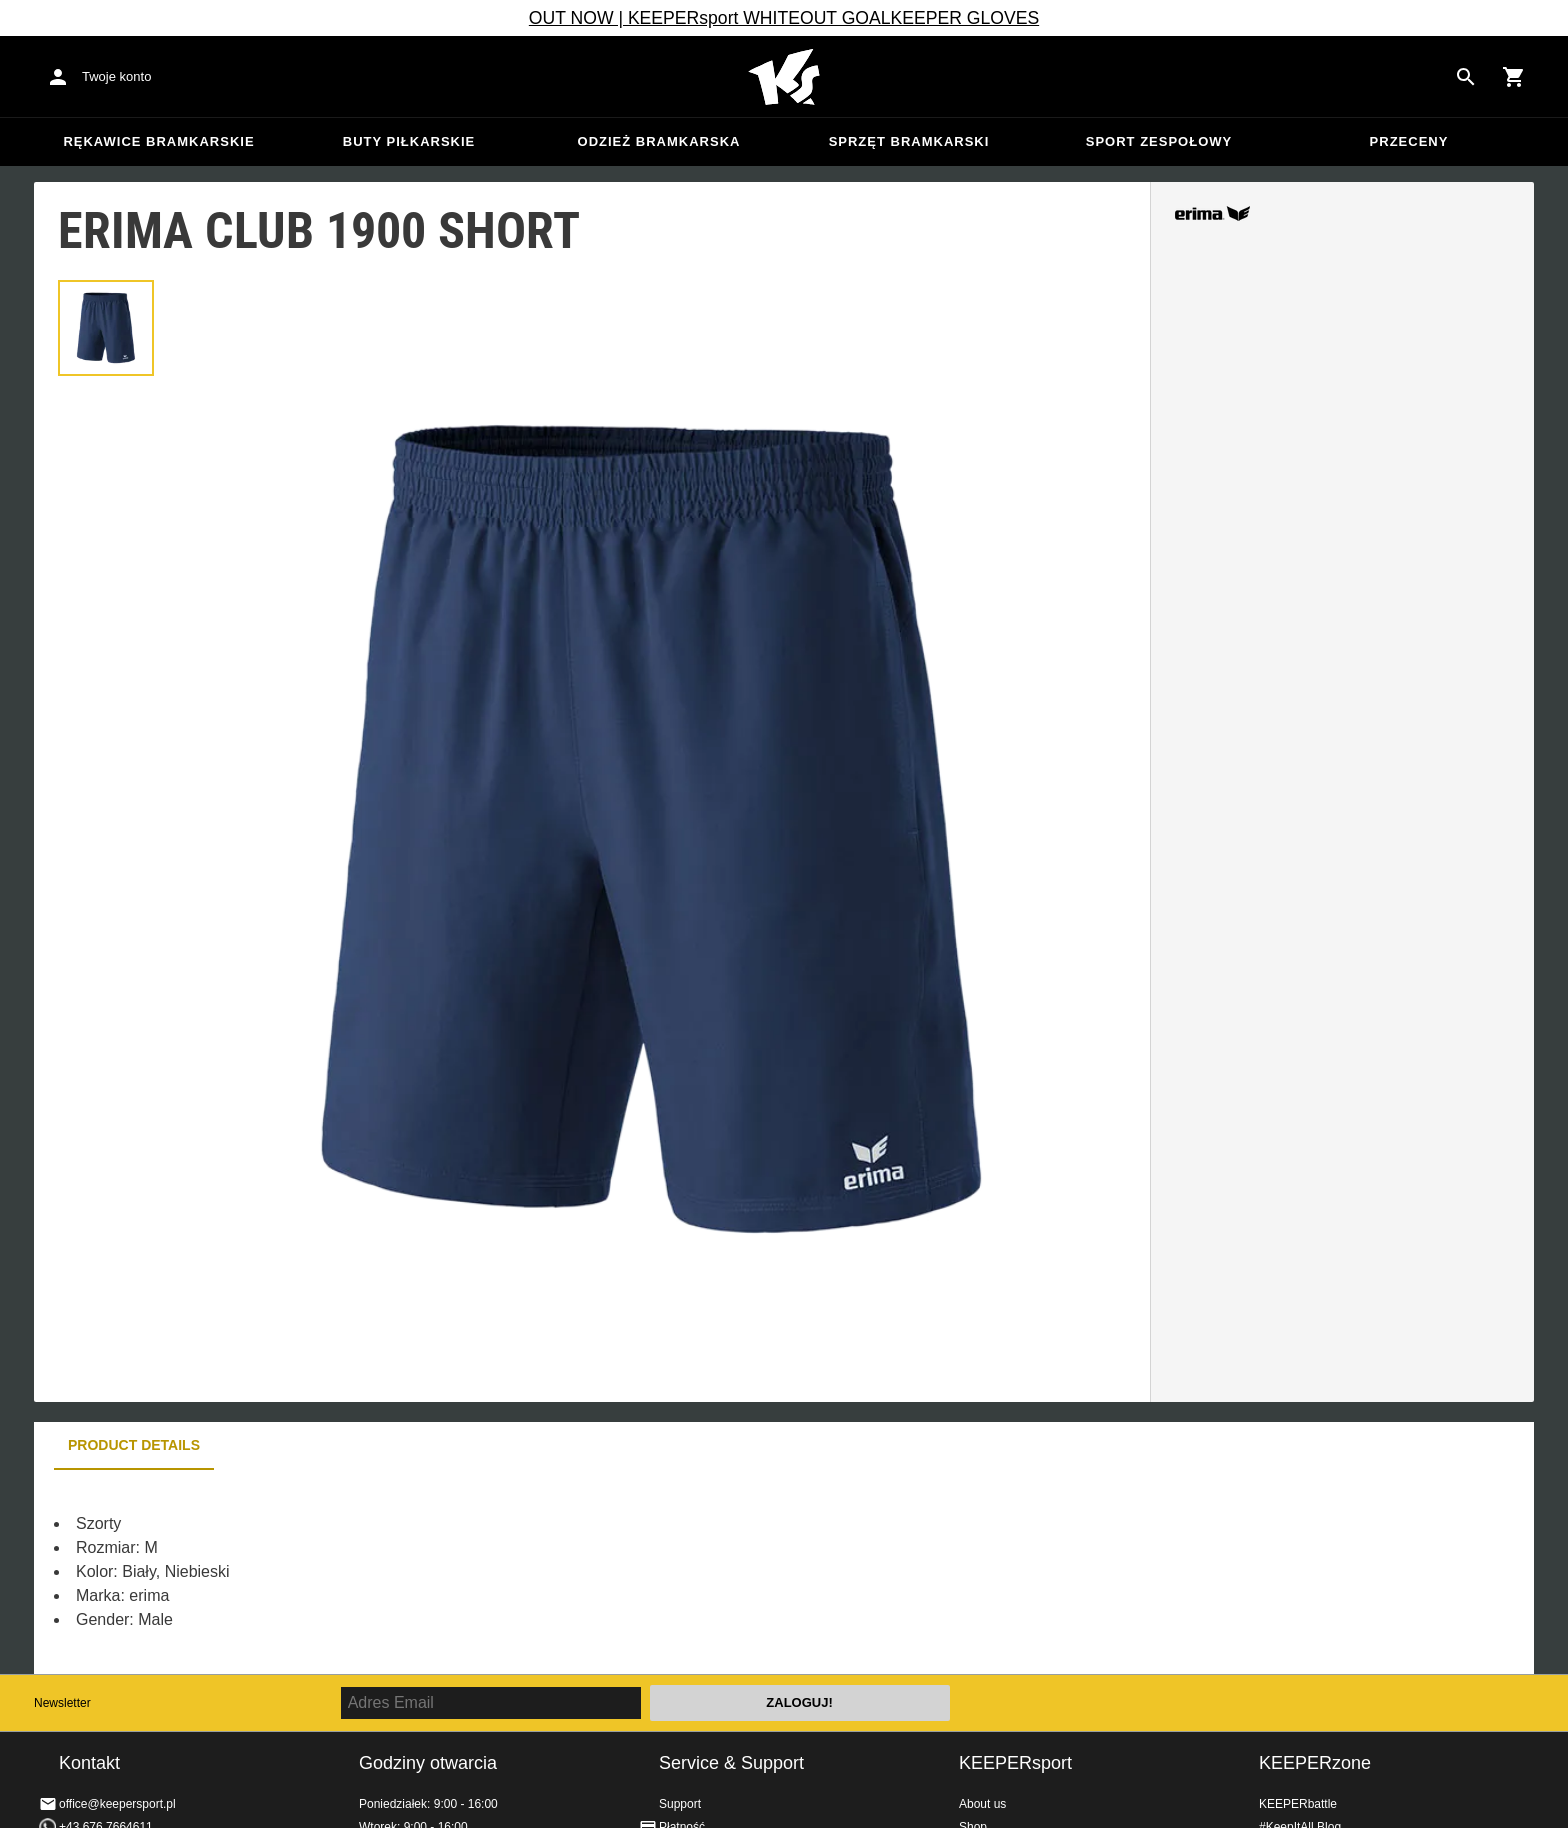 The width and height of the screenshot is (1568, 1828). Describe the element at coordinates (731, 1763) in the screenshot. I see `Service & Support` at that location.